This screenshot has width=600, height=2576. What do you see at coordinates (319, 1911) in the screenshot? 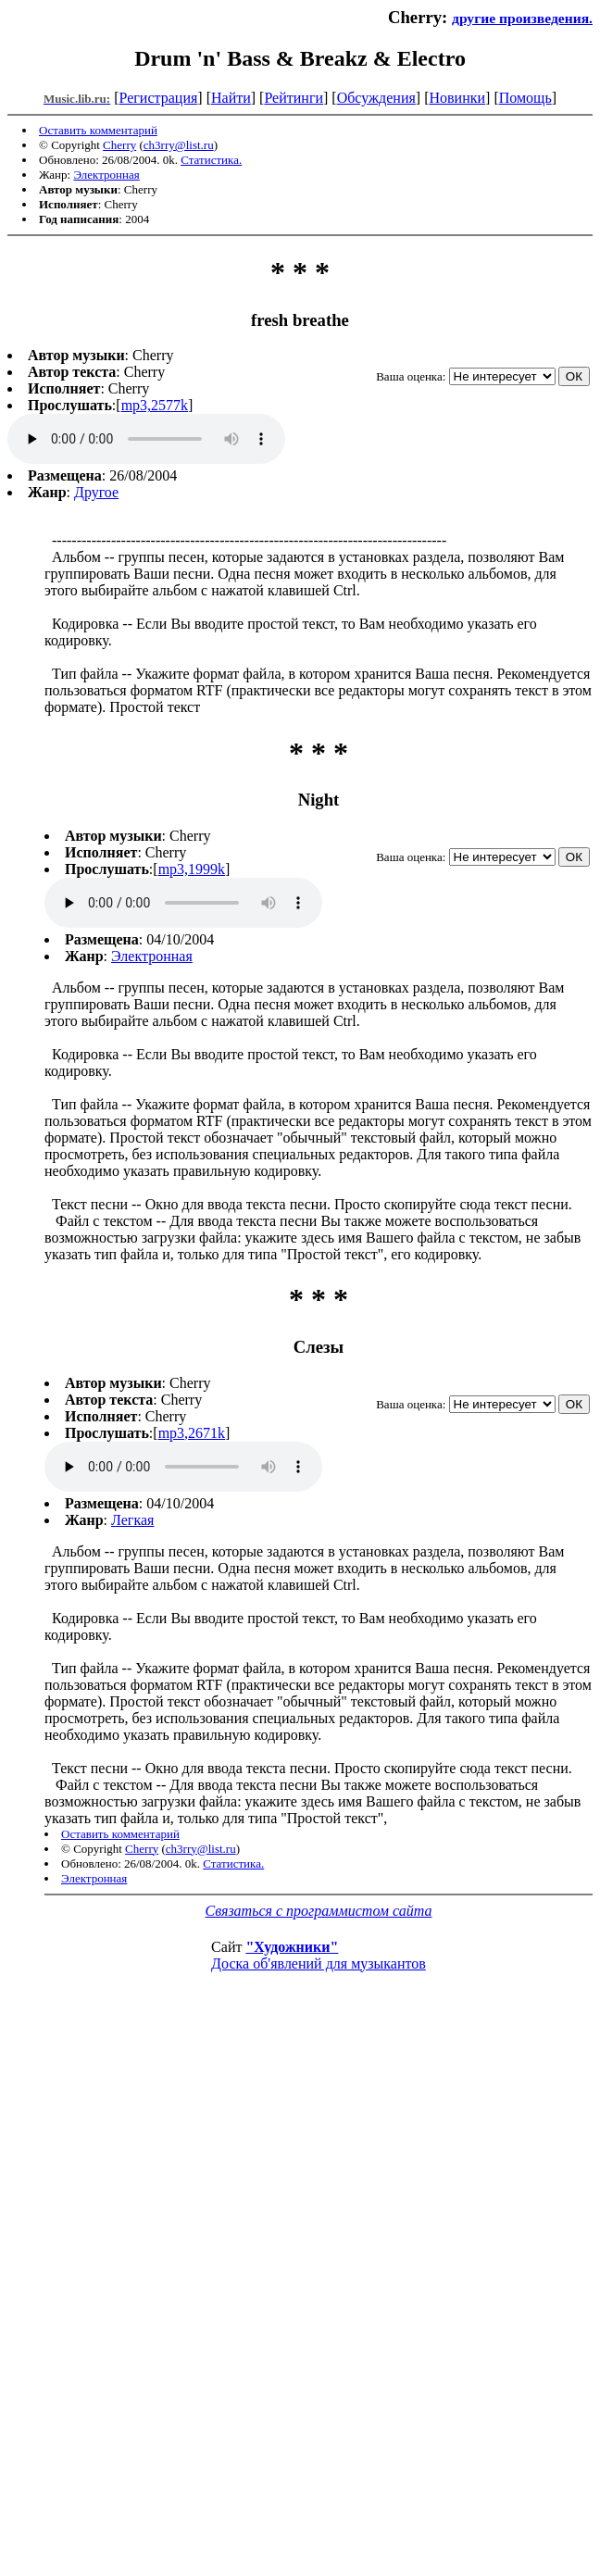
I see `Связаться с программистом сайта` at bounding box center [319, 1911].